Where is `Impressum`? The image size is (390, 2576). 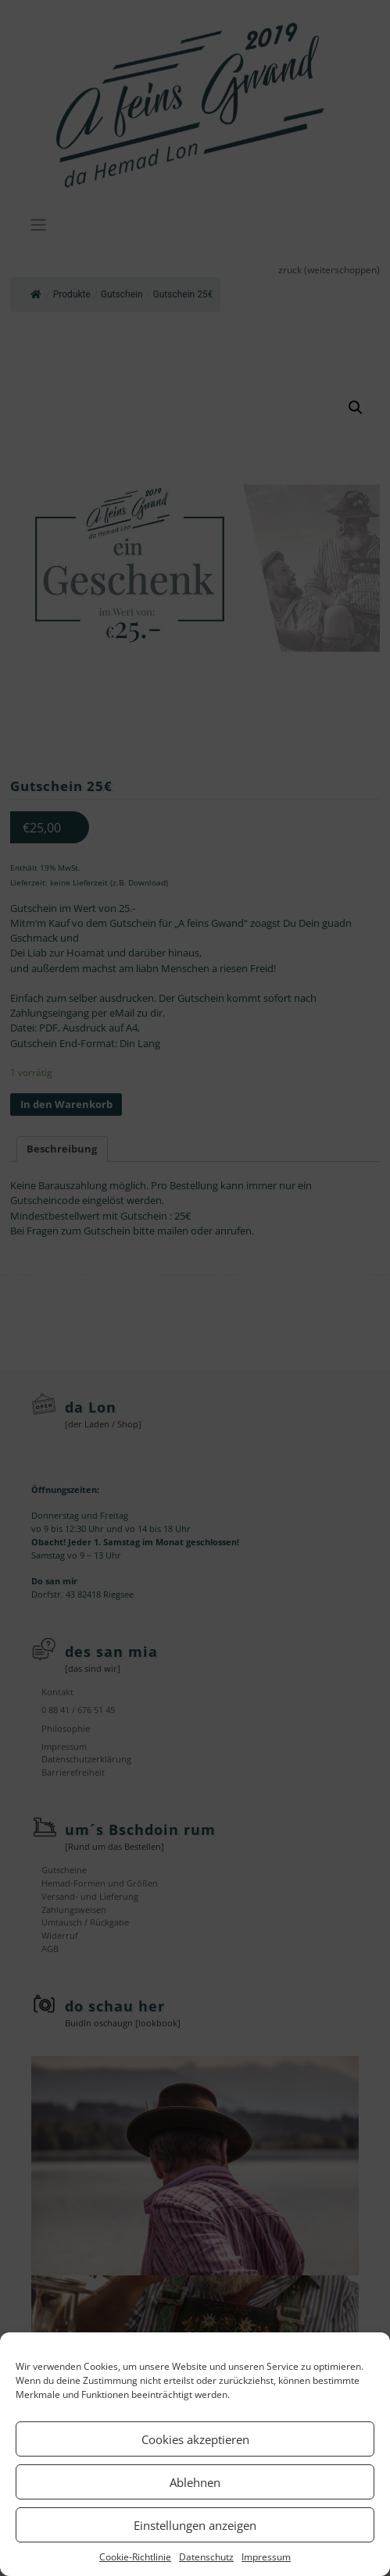 Impressum is located at coordinates (266, 2557).